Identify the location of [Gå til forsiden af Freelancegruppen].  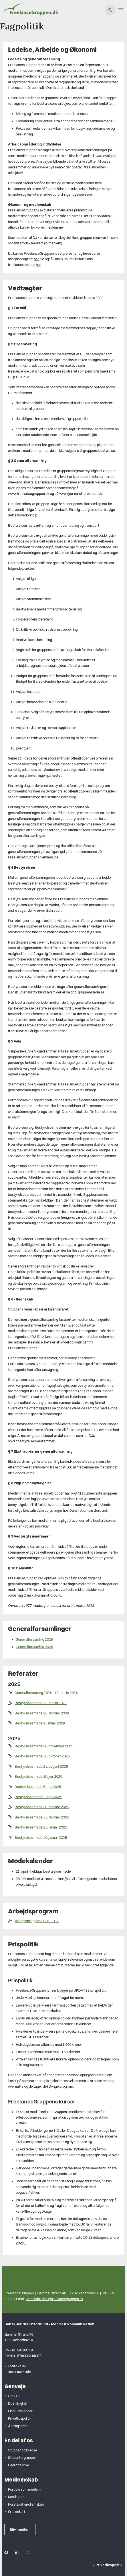
(29, 10).